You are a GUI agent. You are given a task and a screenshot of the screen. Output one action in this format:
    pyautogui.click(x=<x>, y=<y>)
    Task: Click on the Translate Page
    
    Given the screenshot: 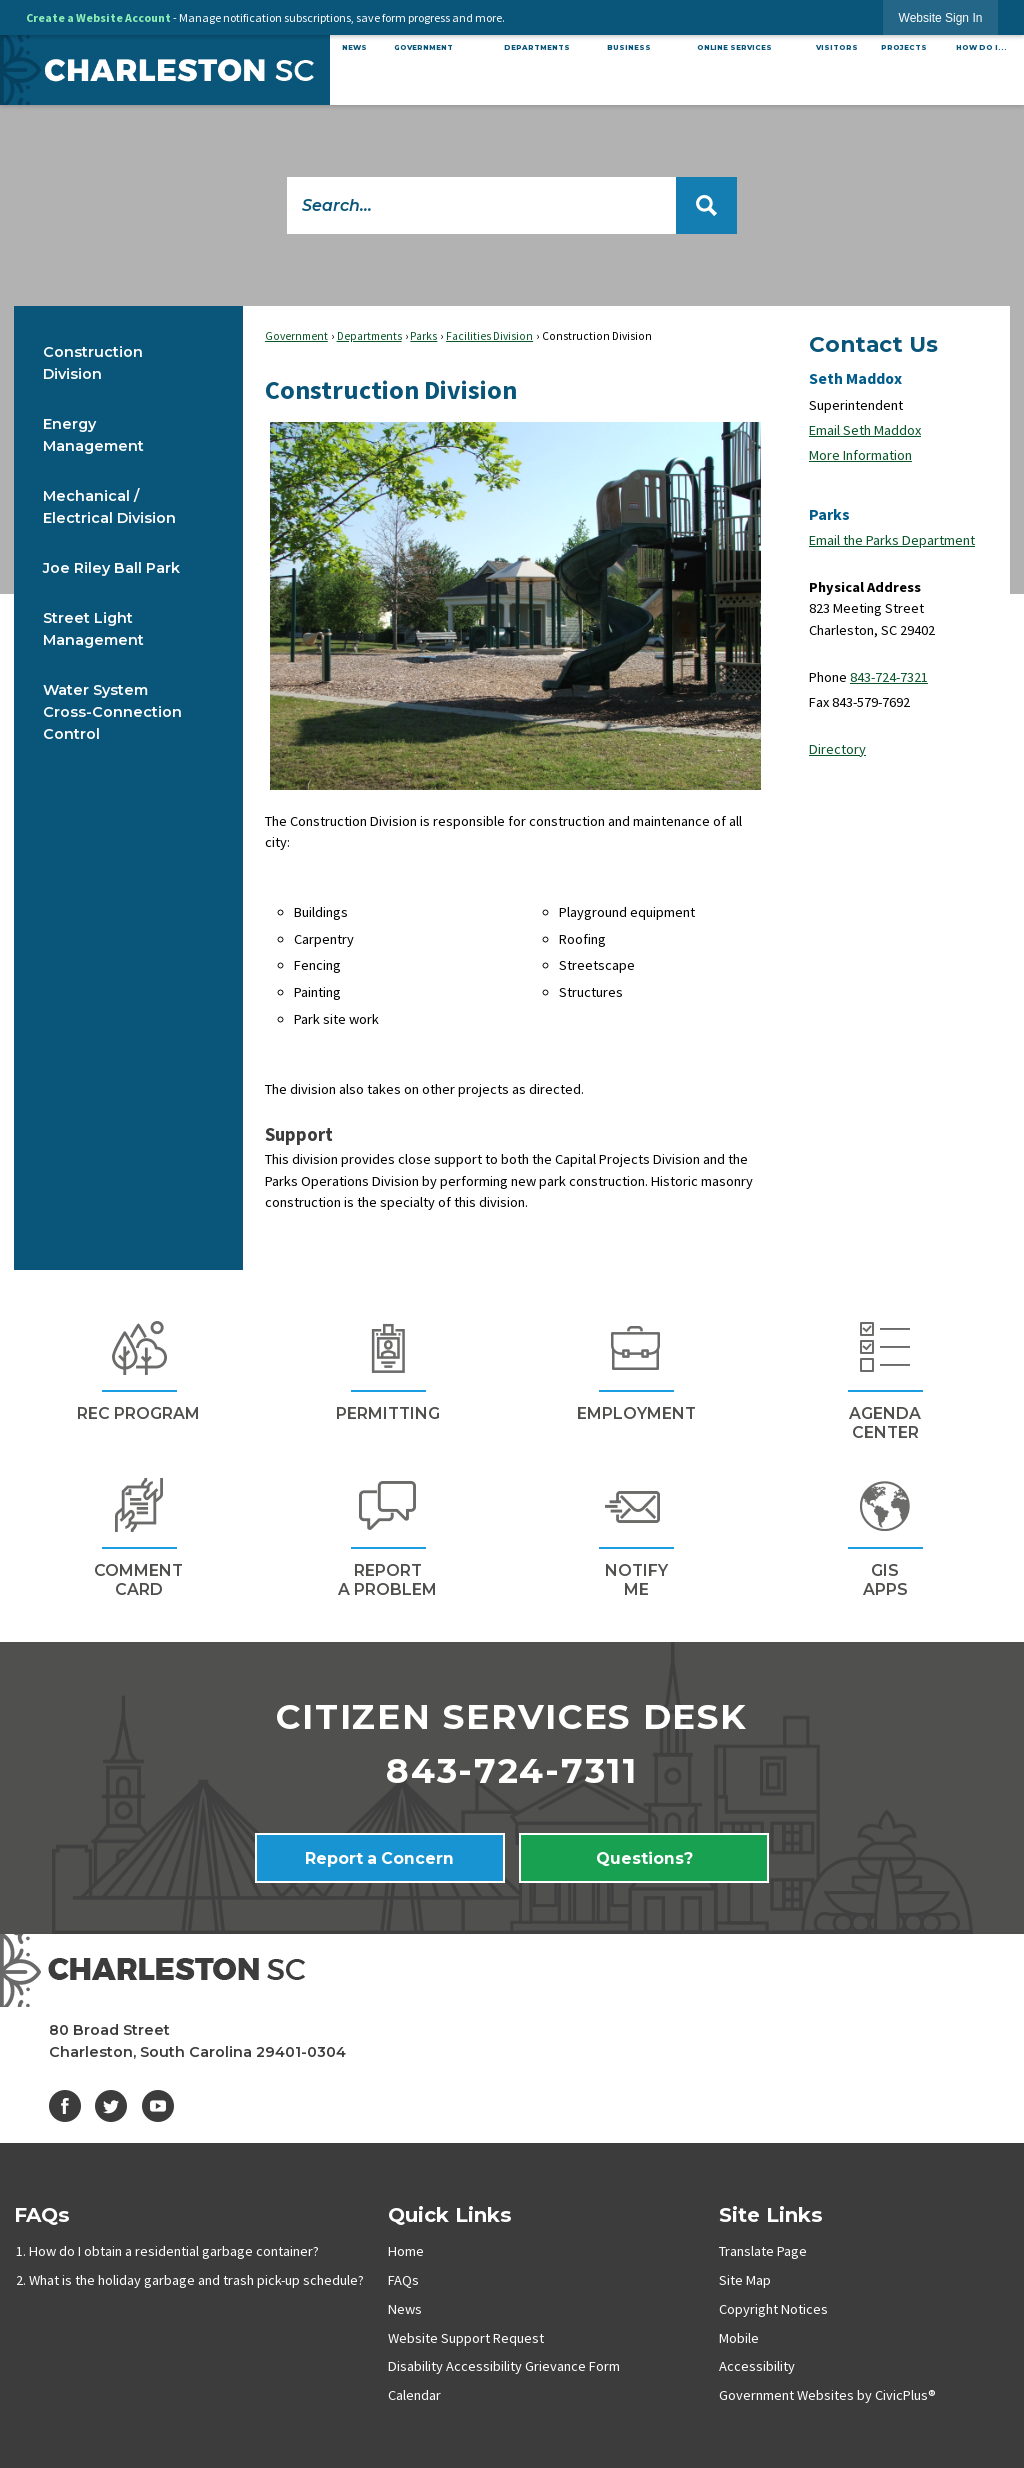 What is the action you would take?
    pyautogui.click(x=763, y=2251)
    